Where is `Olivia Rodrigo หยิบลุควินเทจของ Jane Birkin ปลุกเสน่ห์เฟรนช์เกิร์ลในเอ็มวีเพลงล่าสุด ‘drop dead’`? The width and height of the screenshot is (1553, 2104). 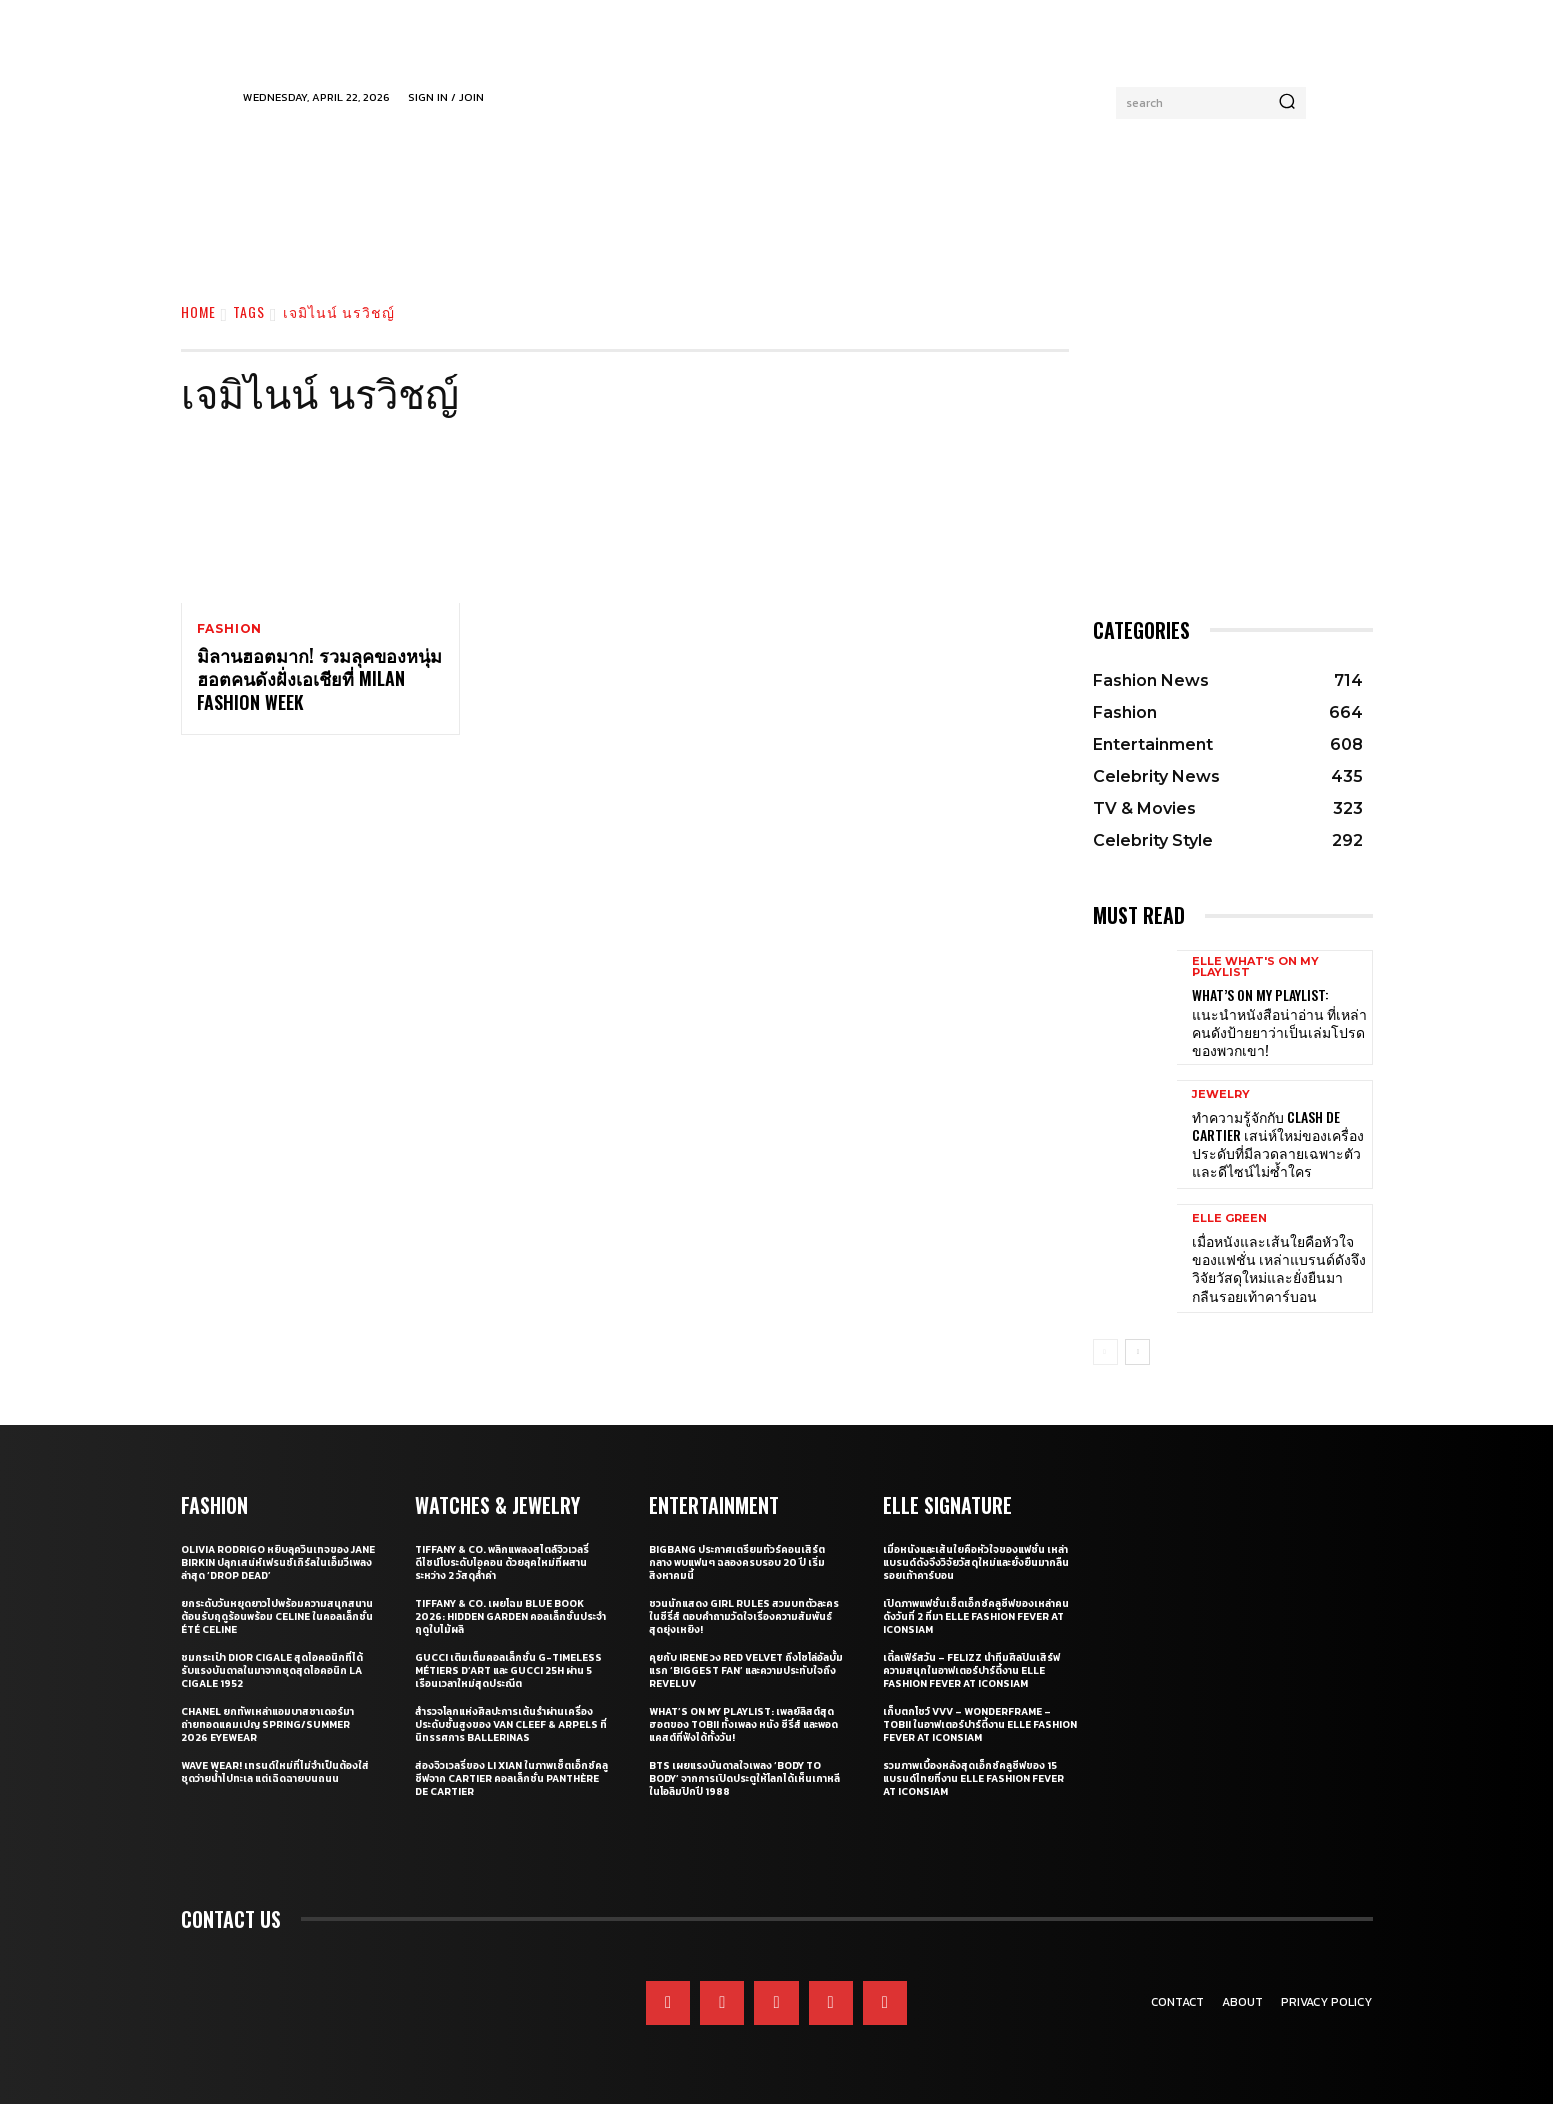
Olivia Rodrigo หยิบลุควินเทจของ Jane Birkin ปลุกเสน่ห์เฟรนช์เกิร์ลในเอ็มวีเพลงล่าสุด ‘drop dead’ is located at coordinates (278, 1562).